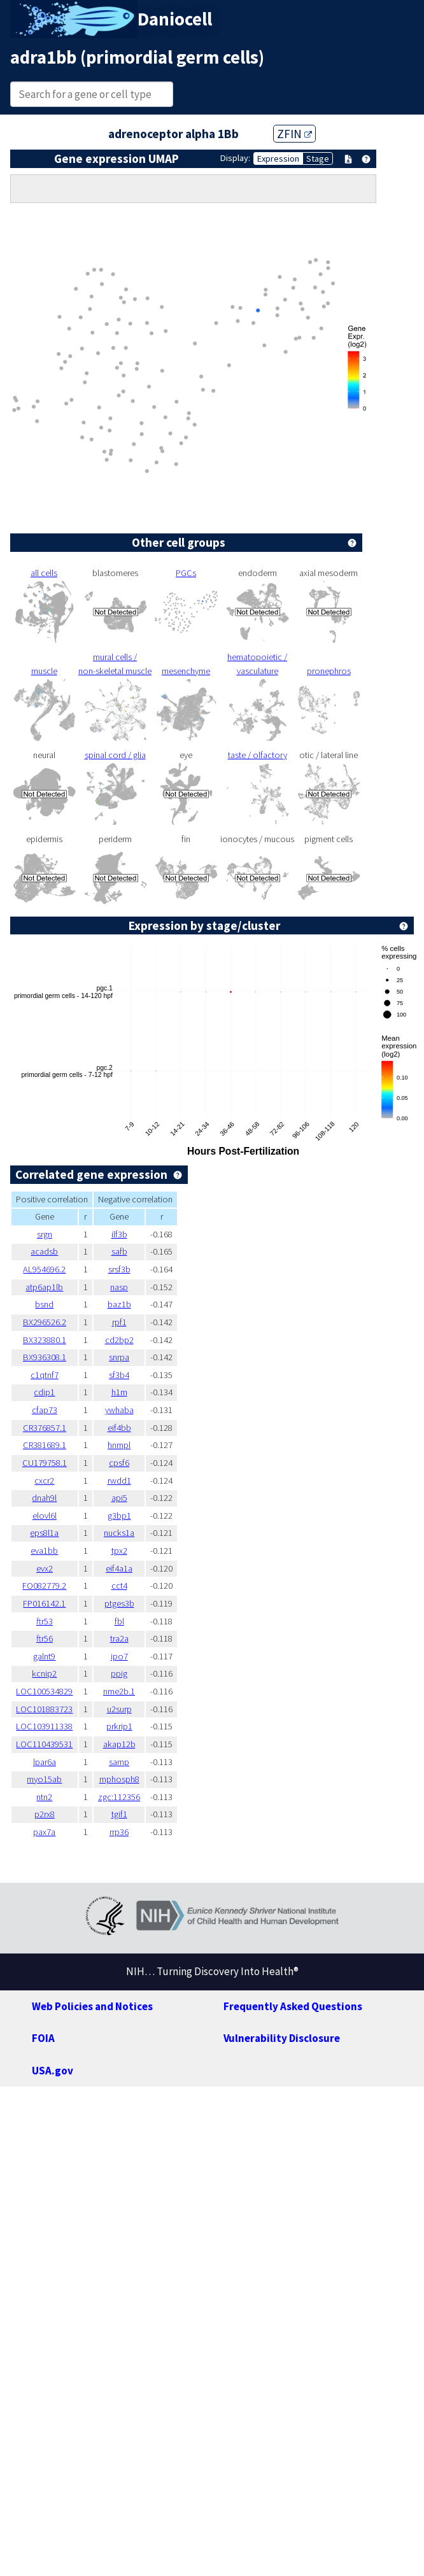  What do you see at coordinates (44, 1673) in the screenshot?
I see `kcnip2` at bounding box center [44, 1673].